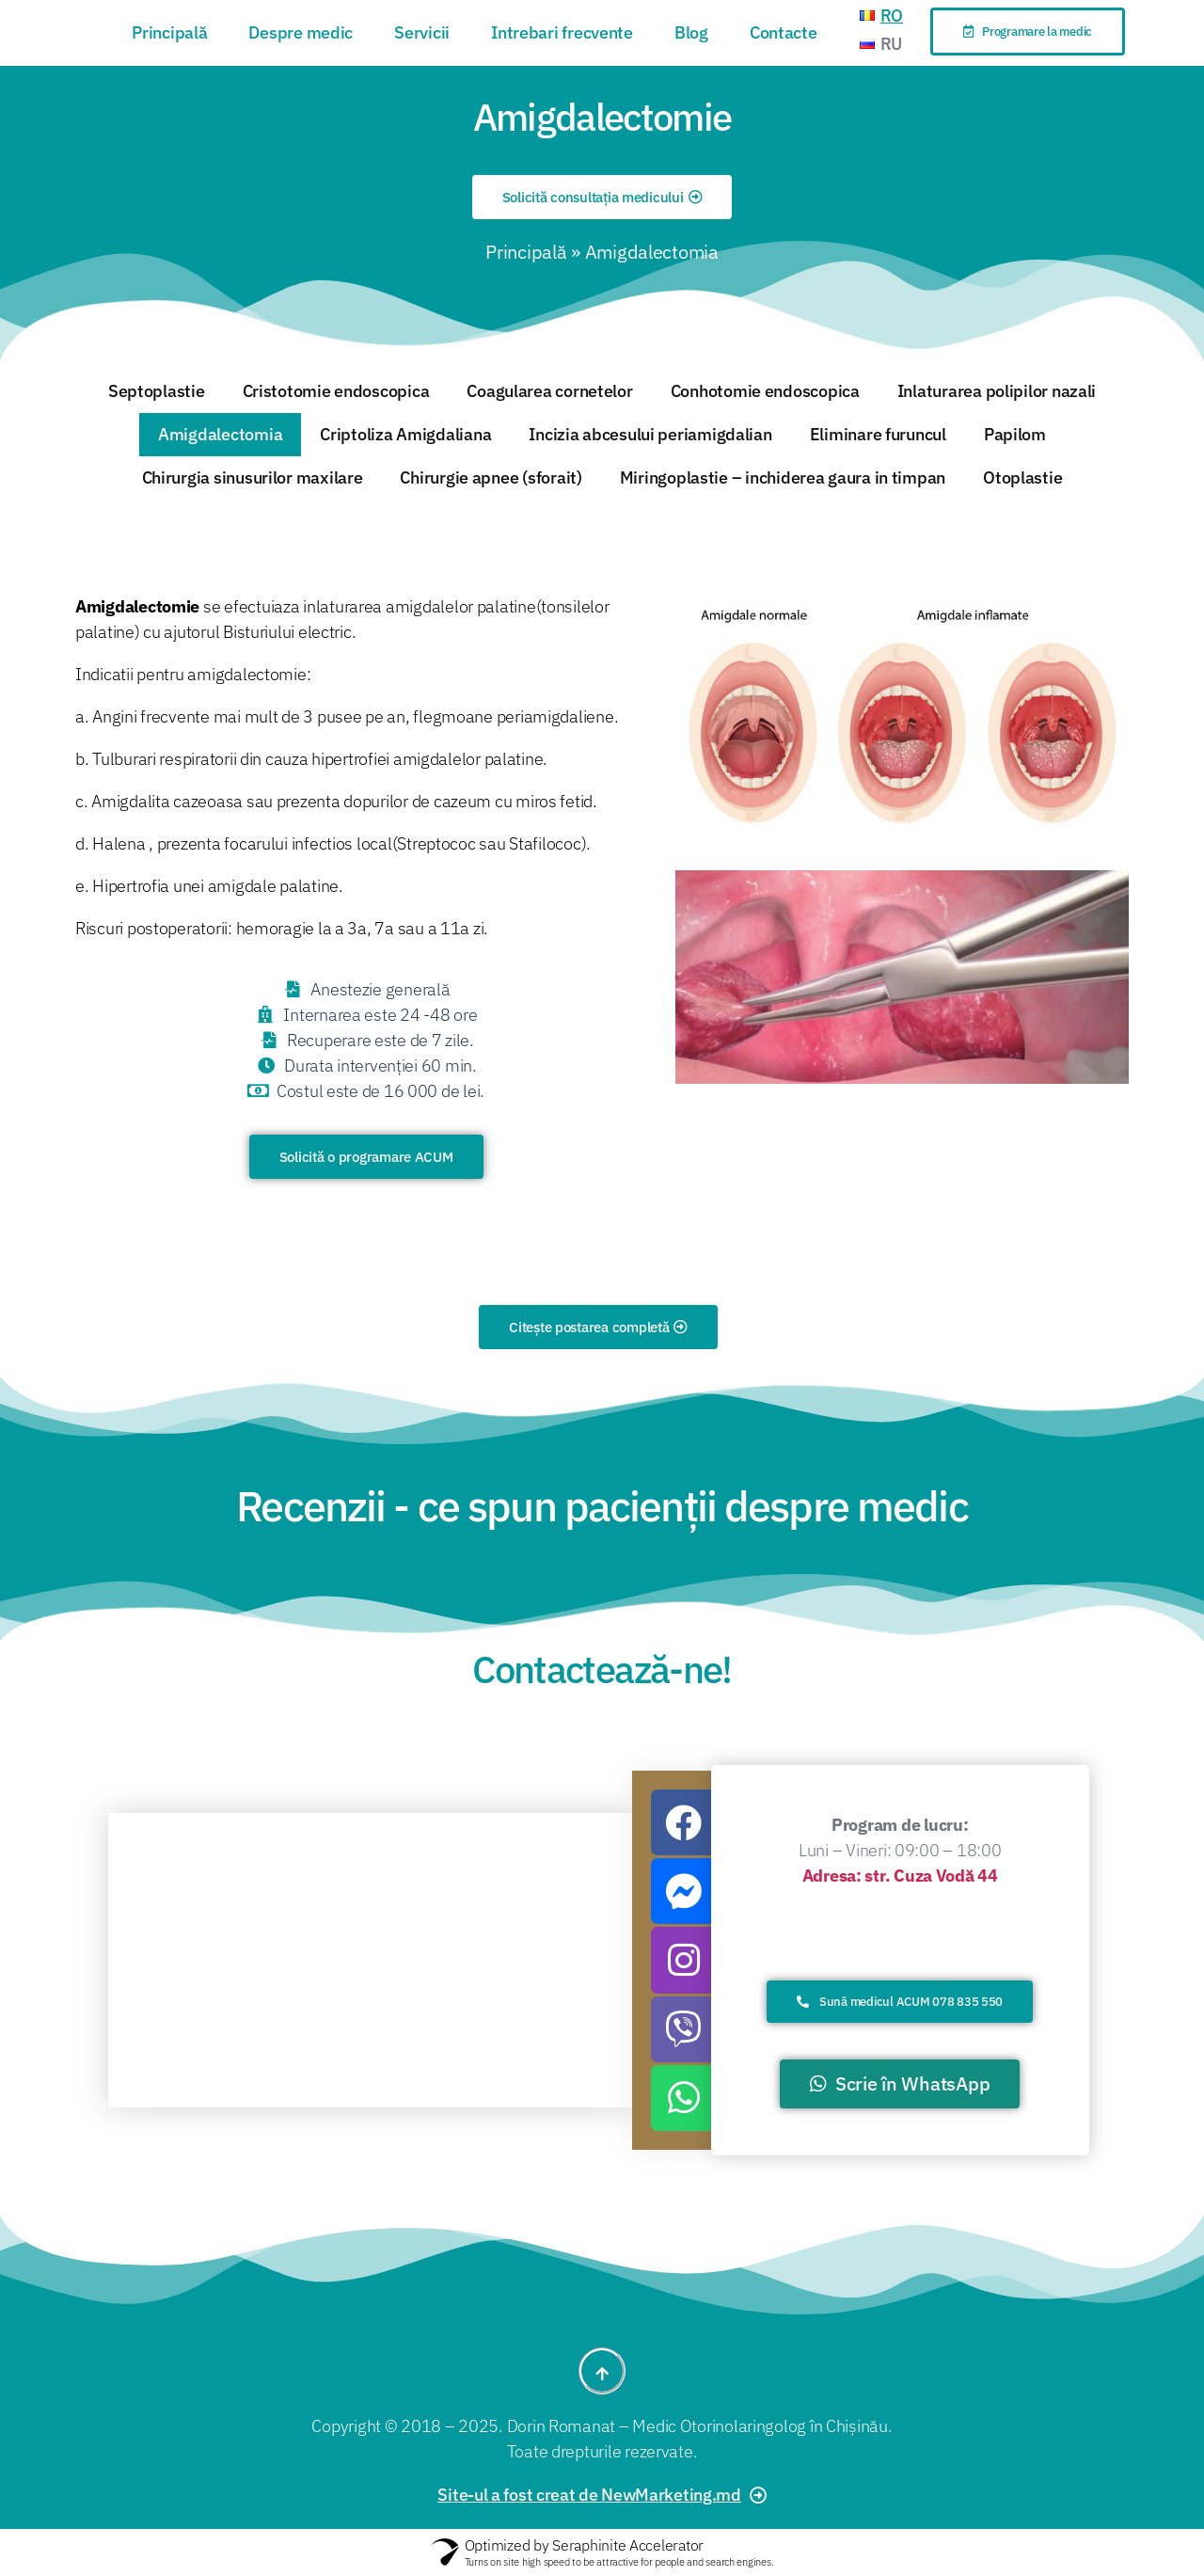  What do you see at coordinates (220, 434) in the screenshot?
I see `Amigdalectomia` at bounding box center [220, 434].